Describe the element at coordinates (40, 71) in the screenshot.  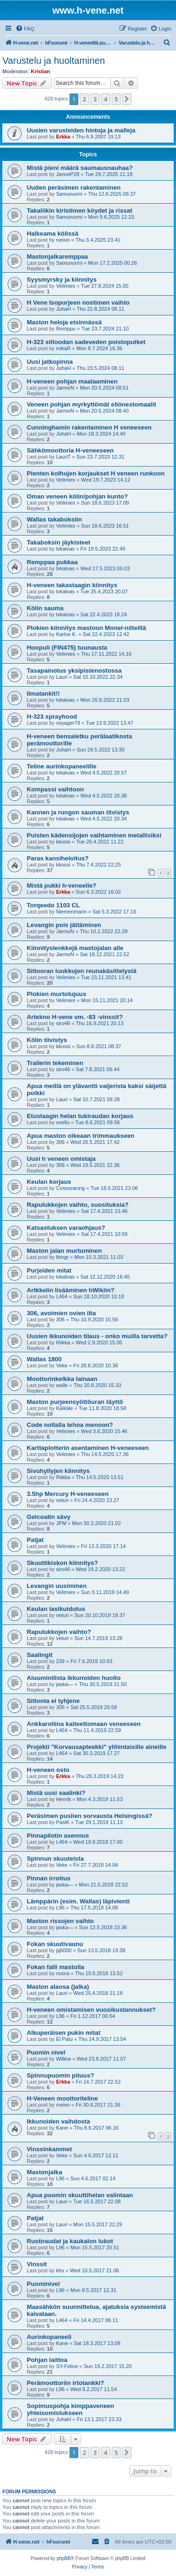
I see `Kristian` at that location.